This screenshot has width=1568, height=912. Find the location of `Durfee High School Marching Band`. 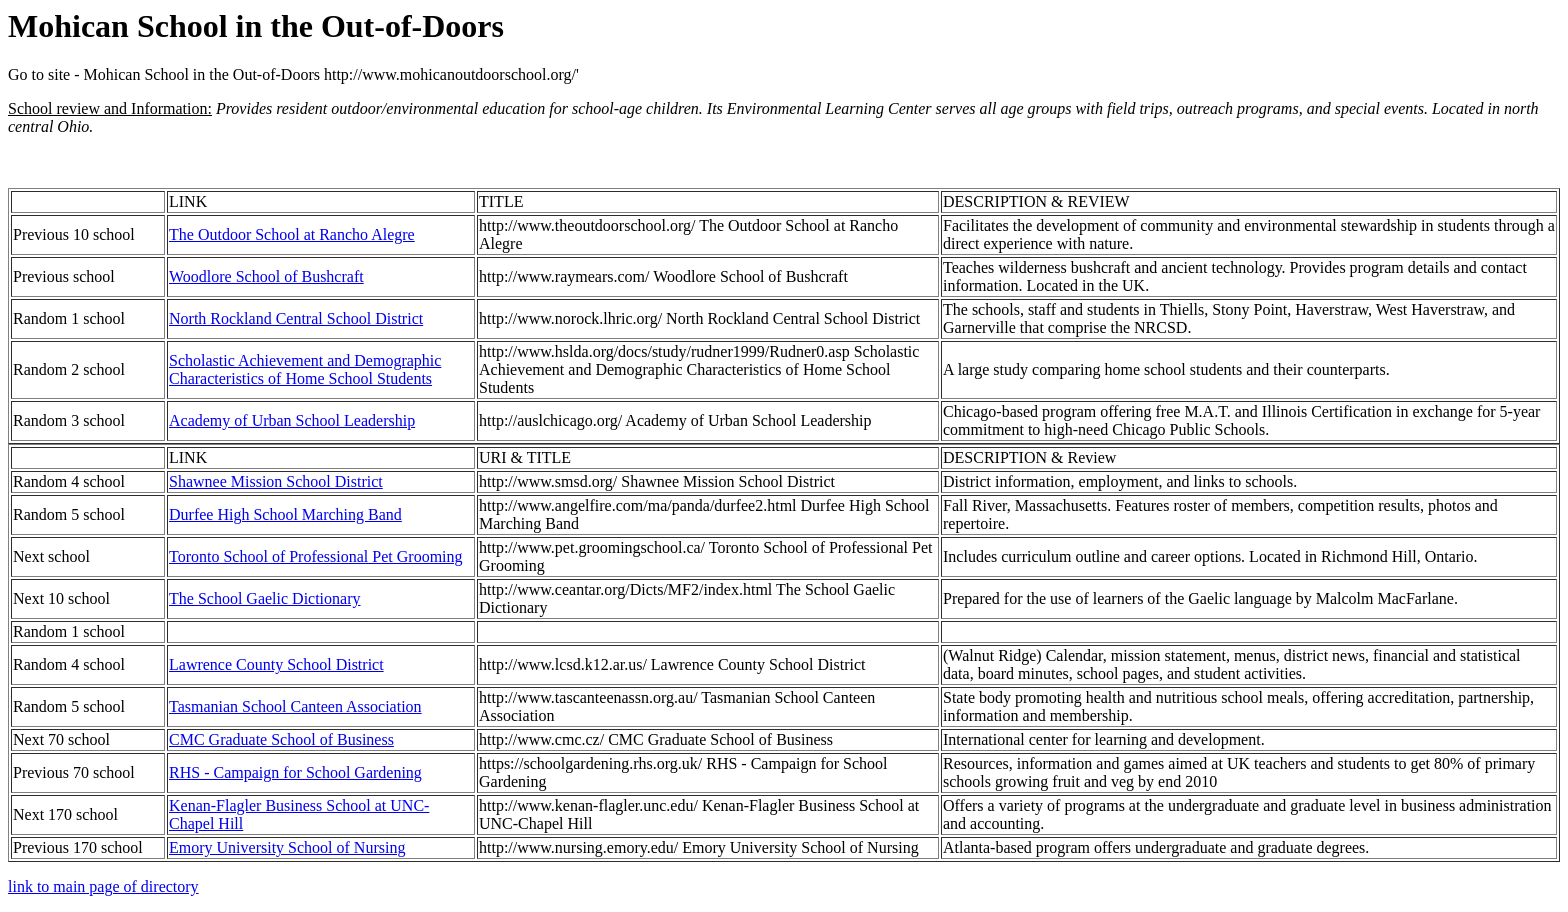

Durfee High School Marching Band is located at coordinates (285, 514).